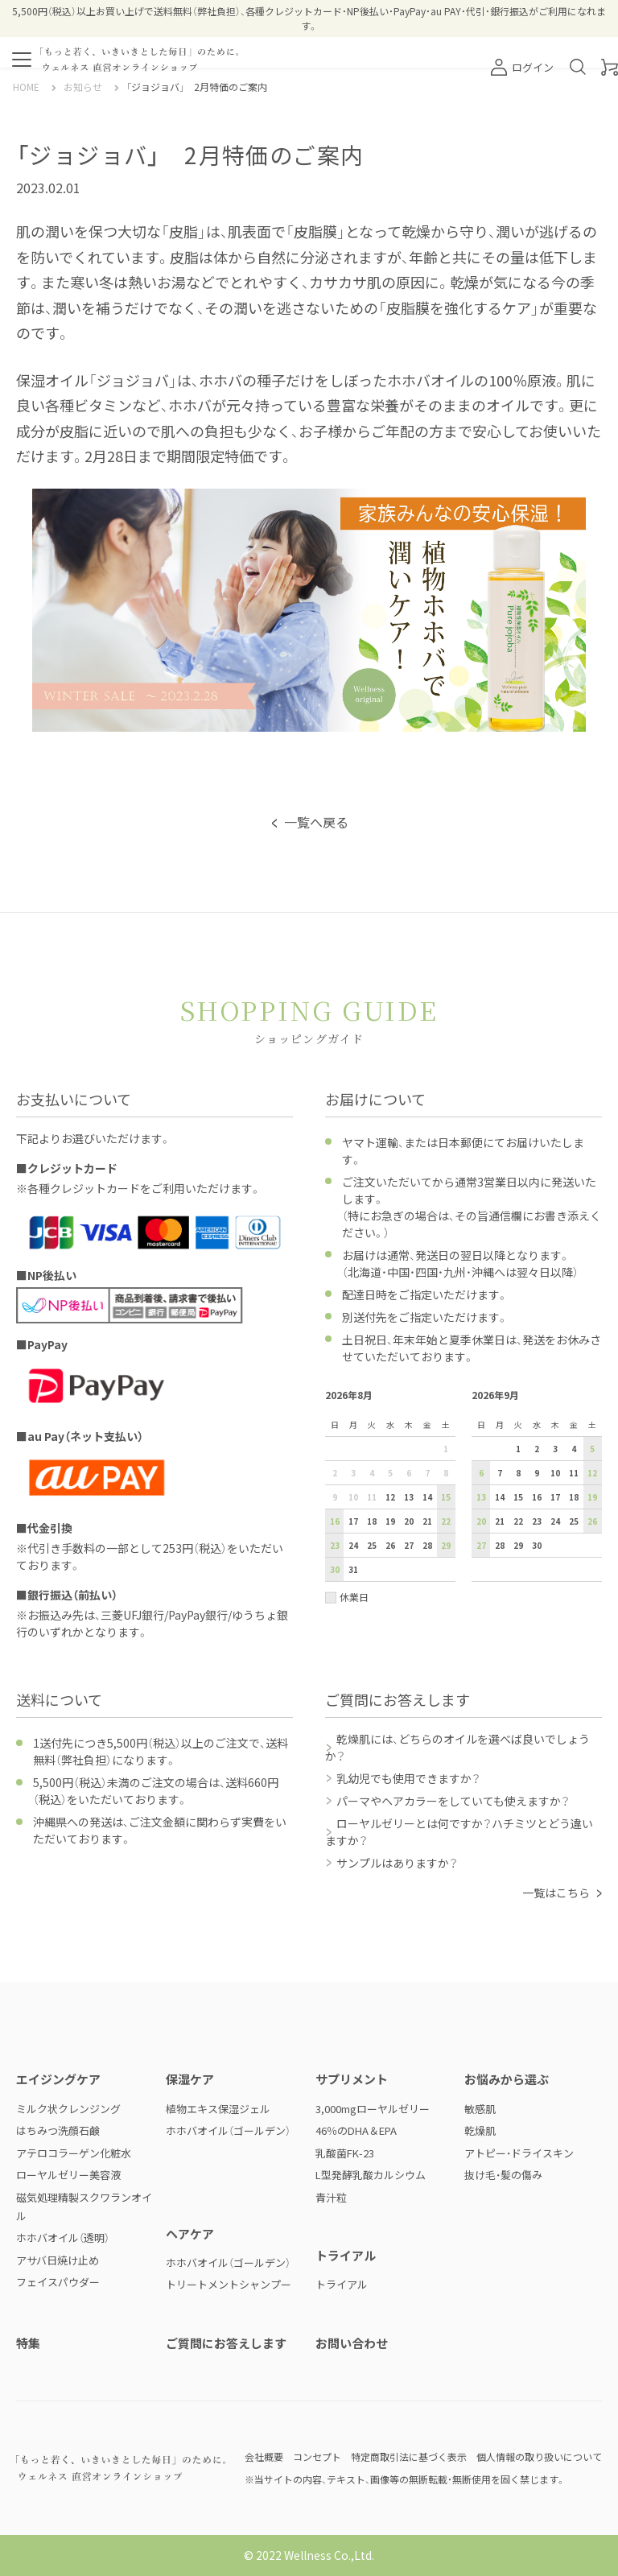 This screenshot has width=618, height=2576. What do you see at coordinates (500, 1521) in the screenshot?
I see `21 [2026年9月21日]` at bounding box center [500, 1521].